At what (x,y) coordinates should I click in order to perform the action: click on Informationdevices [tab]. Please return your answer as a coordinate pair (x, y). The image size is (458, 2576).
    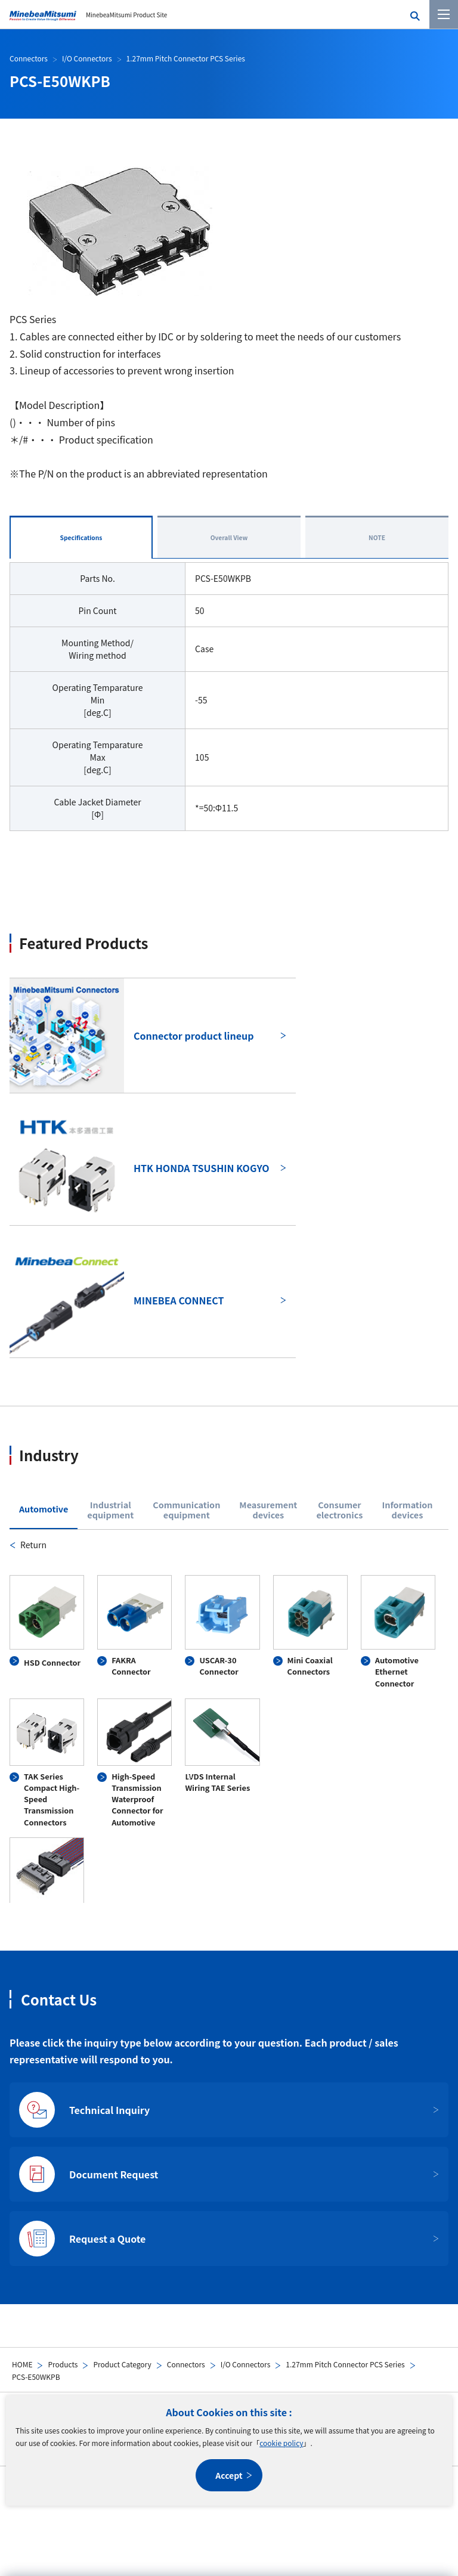
    Looking at the image, I should click on (407, 1510).